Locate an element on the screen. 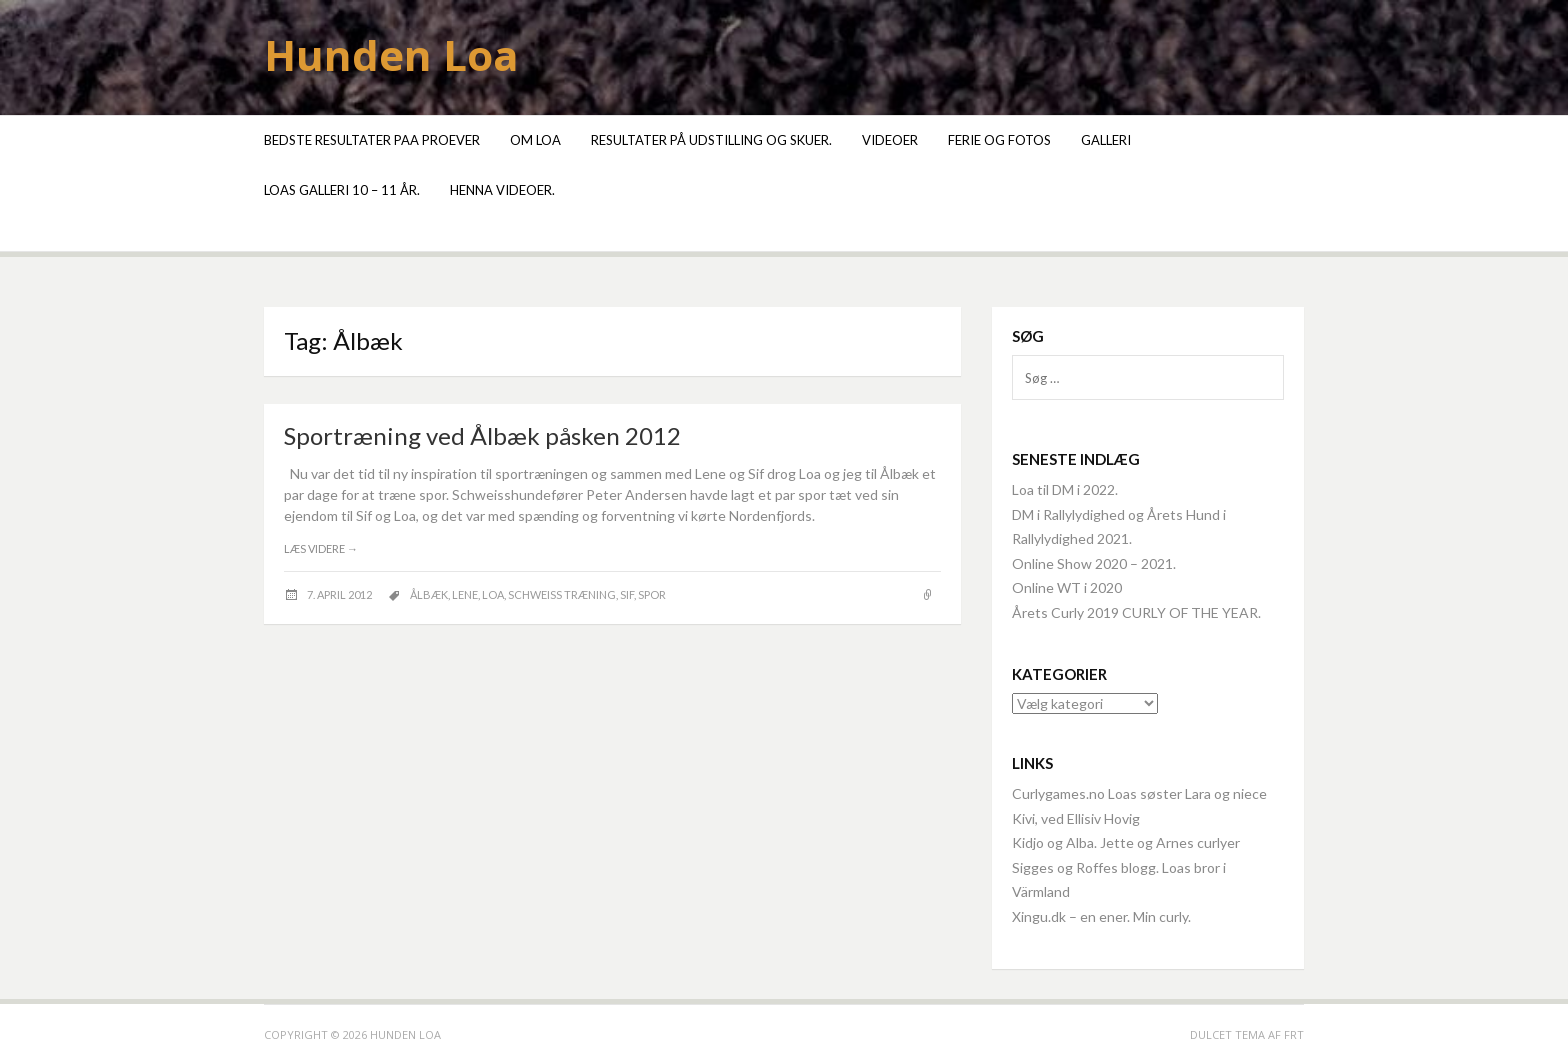  spor is located at coordinates (652, 594).